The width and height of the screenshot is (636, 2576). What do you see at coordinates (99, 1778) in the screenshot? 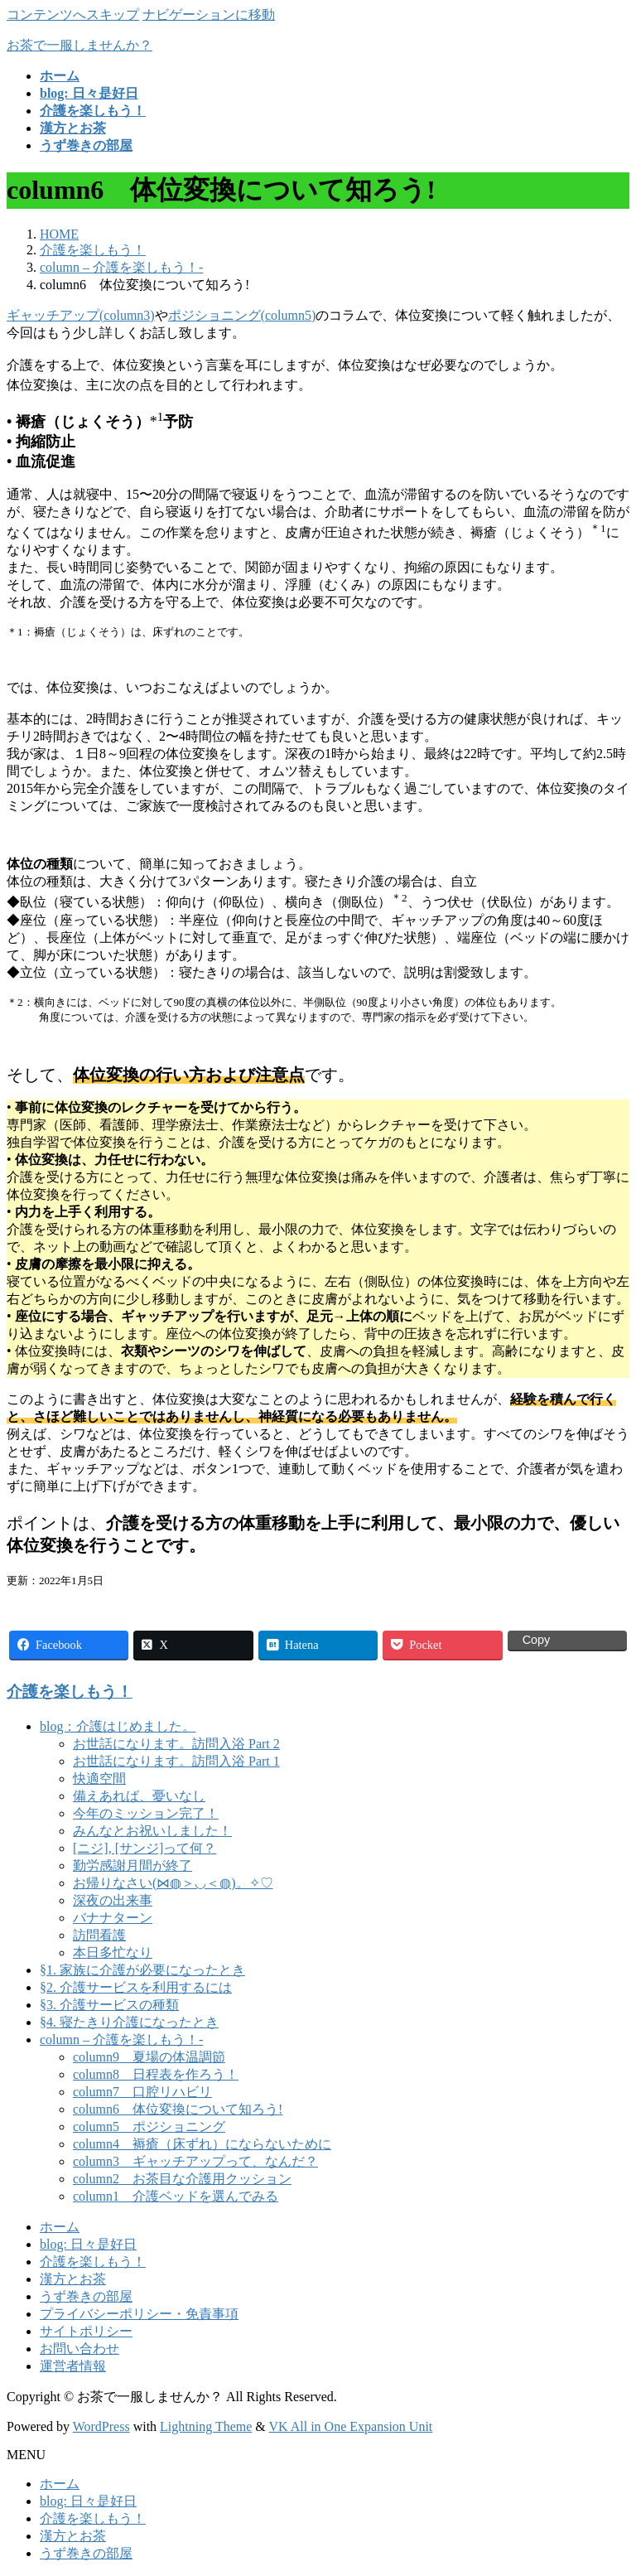
I see `快適空間` at bounding box center [99, 1778].